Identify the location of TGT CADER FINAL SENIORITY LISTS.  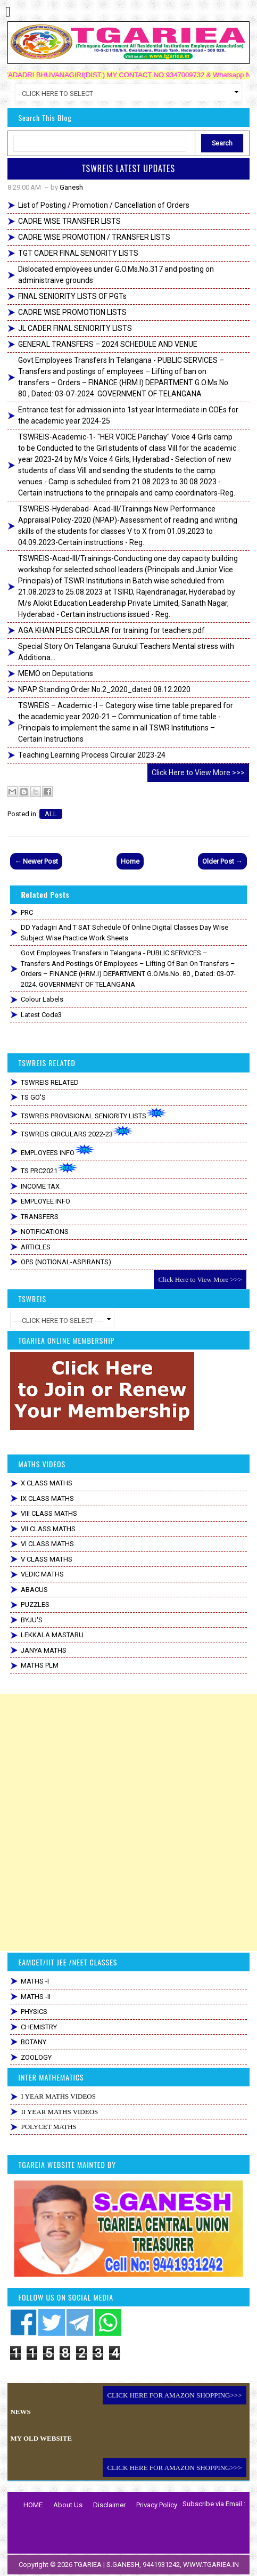
(78, 253).